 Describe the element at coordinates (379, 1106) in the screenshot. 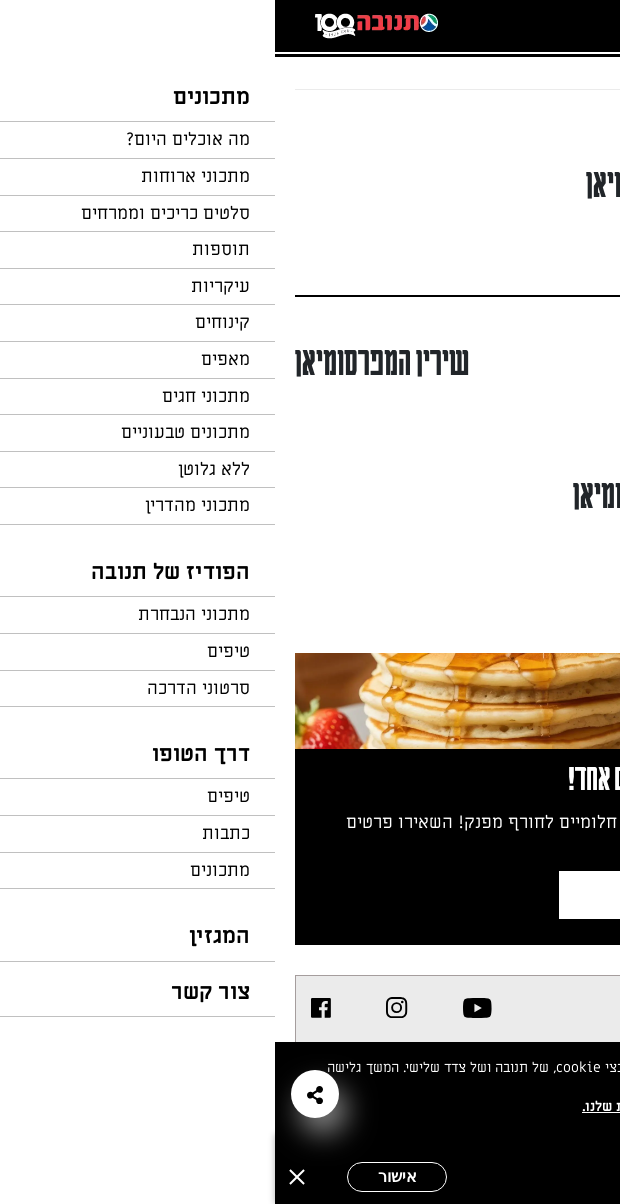

I see `במדיניות הפרטיות שלנו.` at that location.